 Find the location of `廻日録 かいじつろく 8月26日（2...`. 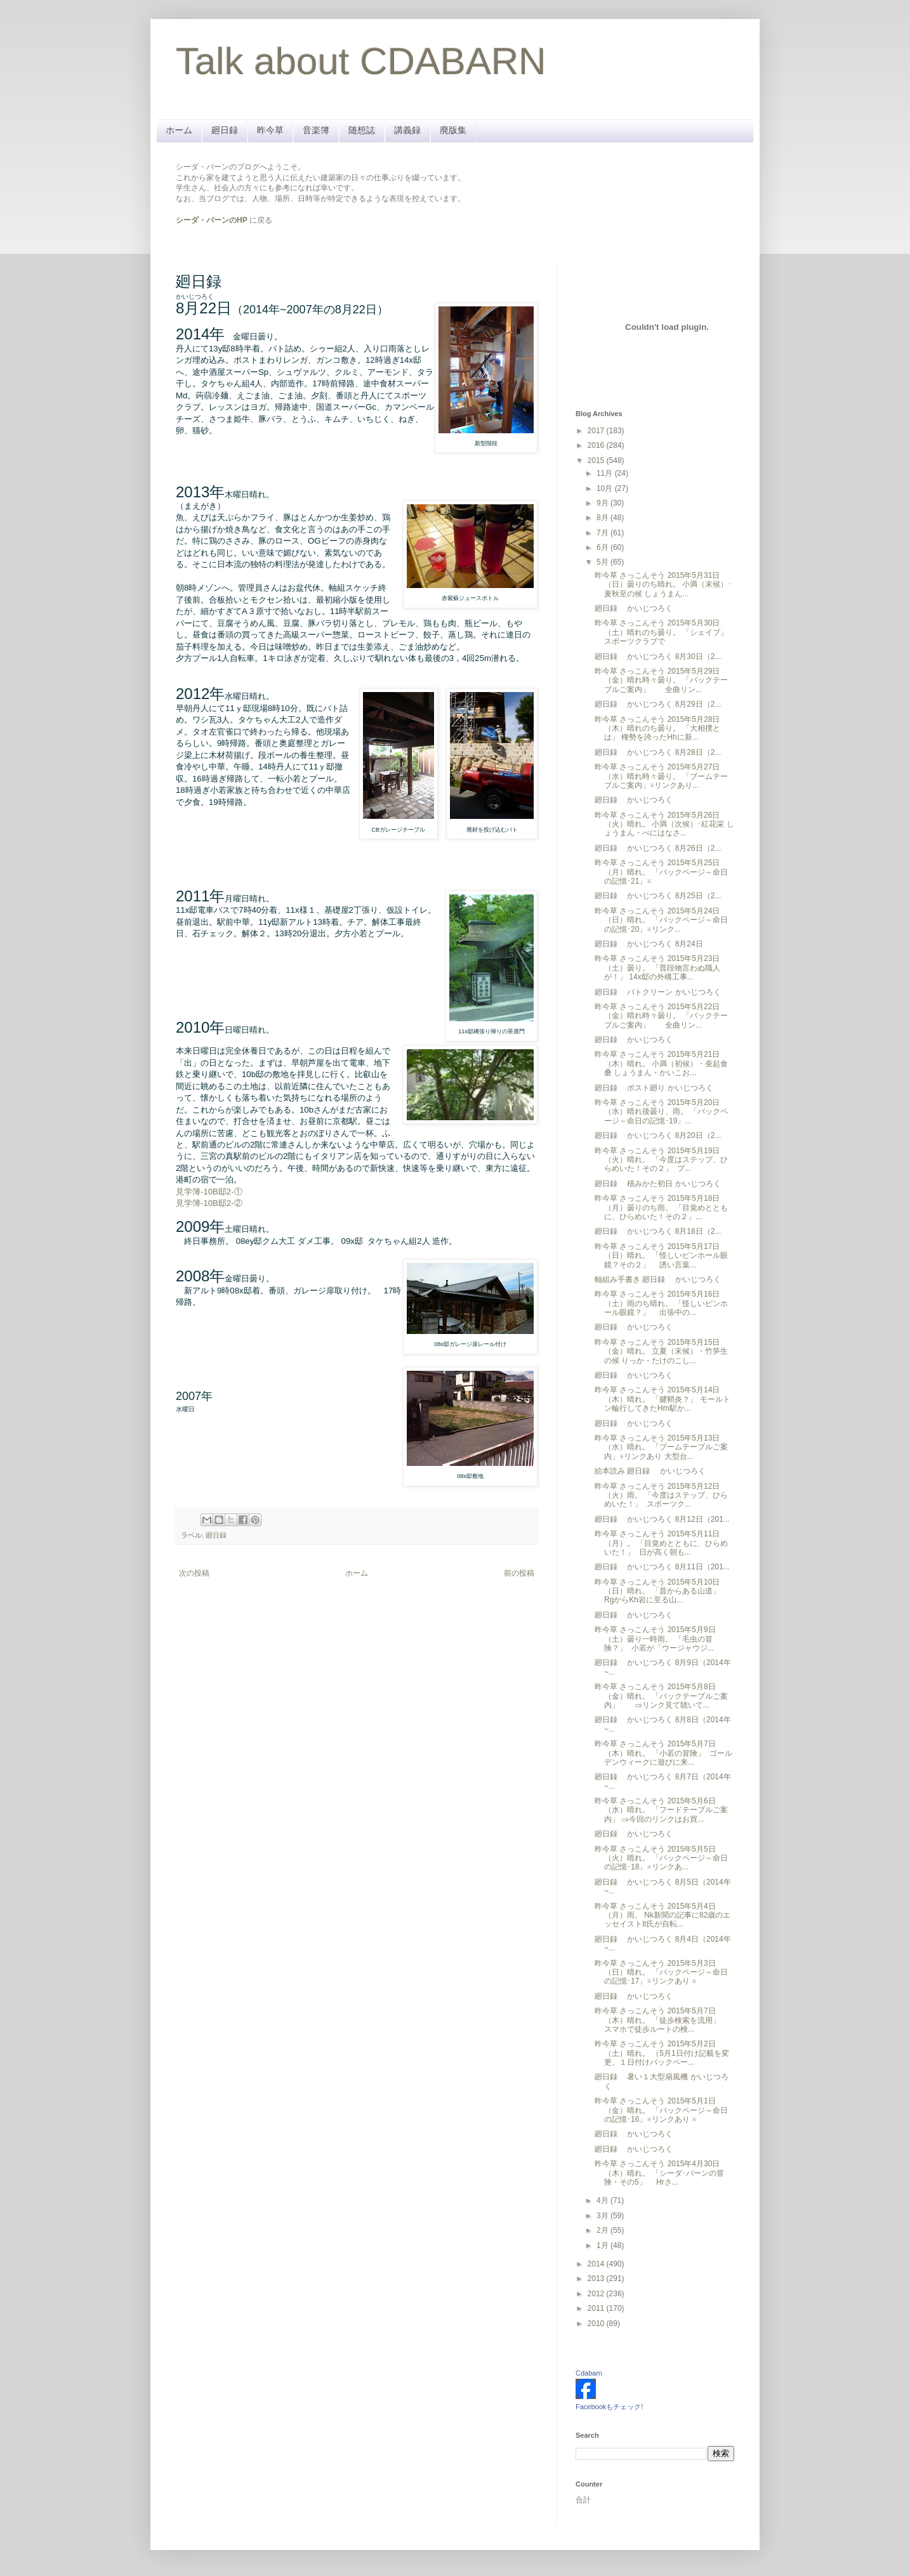

廻日録 かいじつろく 8月26日（2... is located at coordinates (658, 848).